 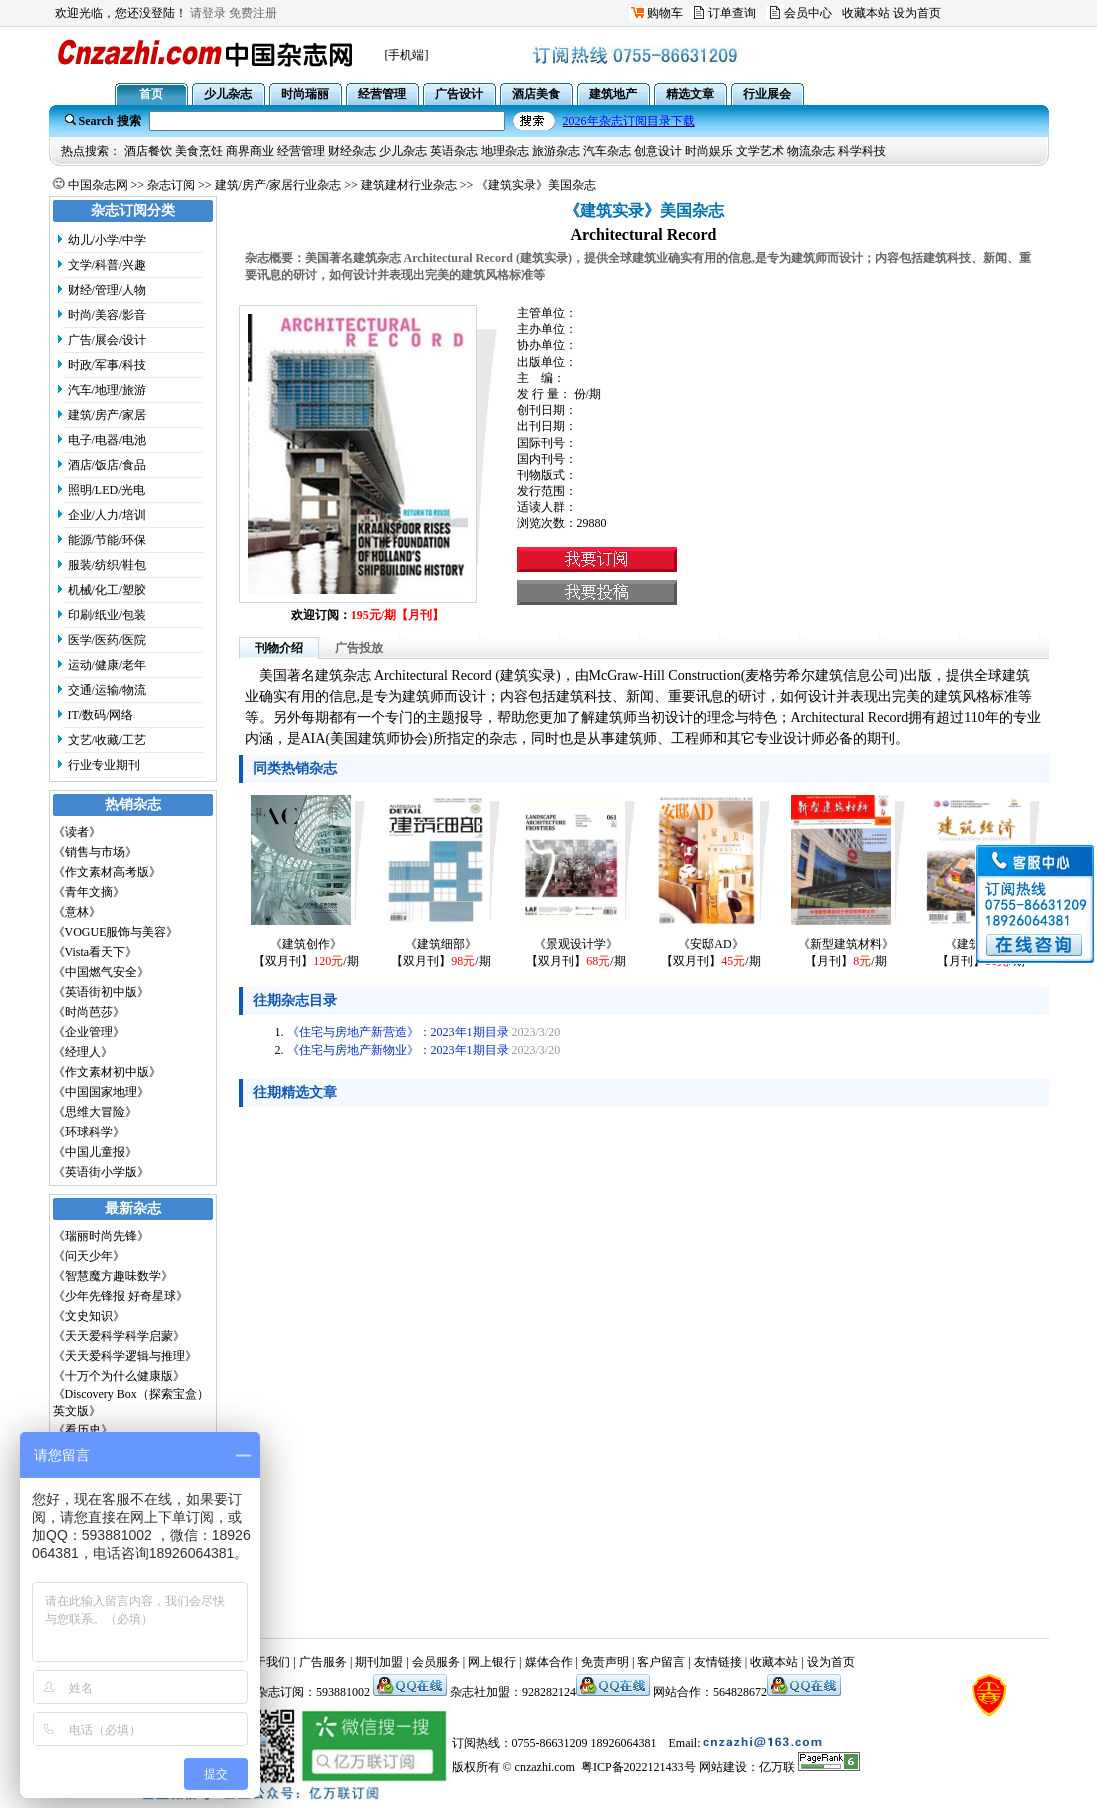 What do you see at coordinates (549, 1662) in the screenshot?
I see `媒体合作` at bounding box center [549, 1662].